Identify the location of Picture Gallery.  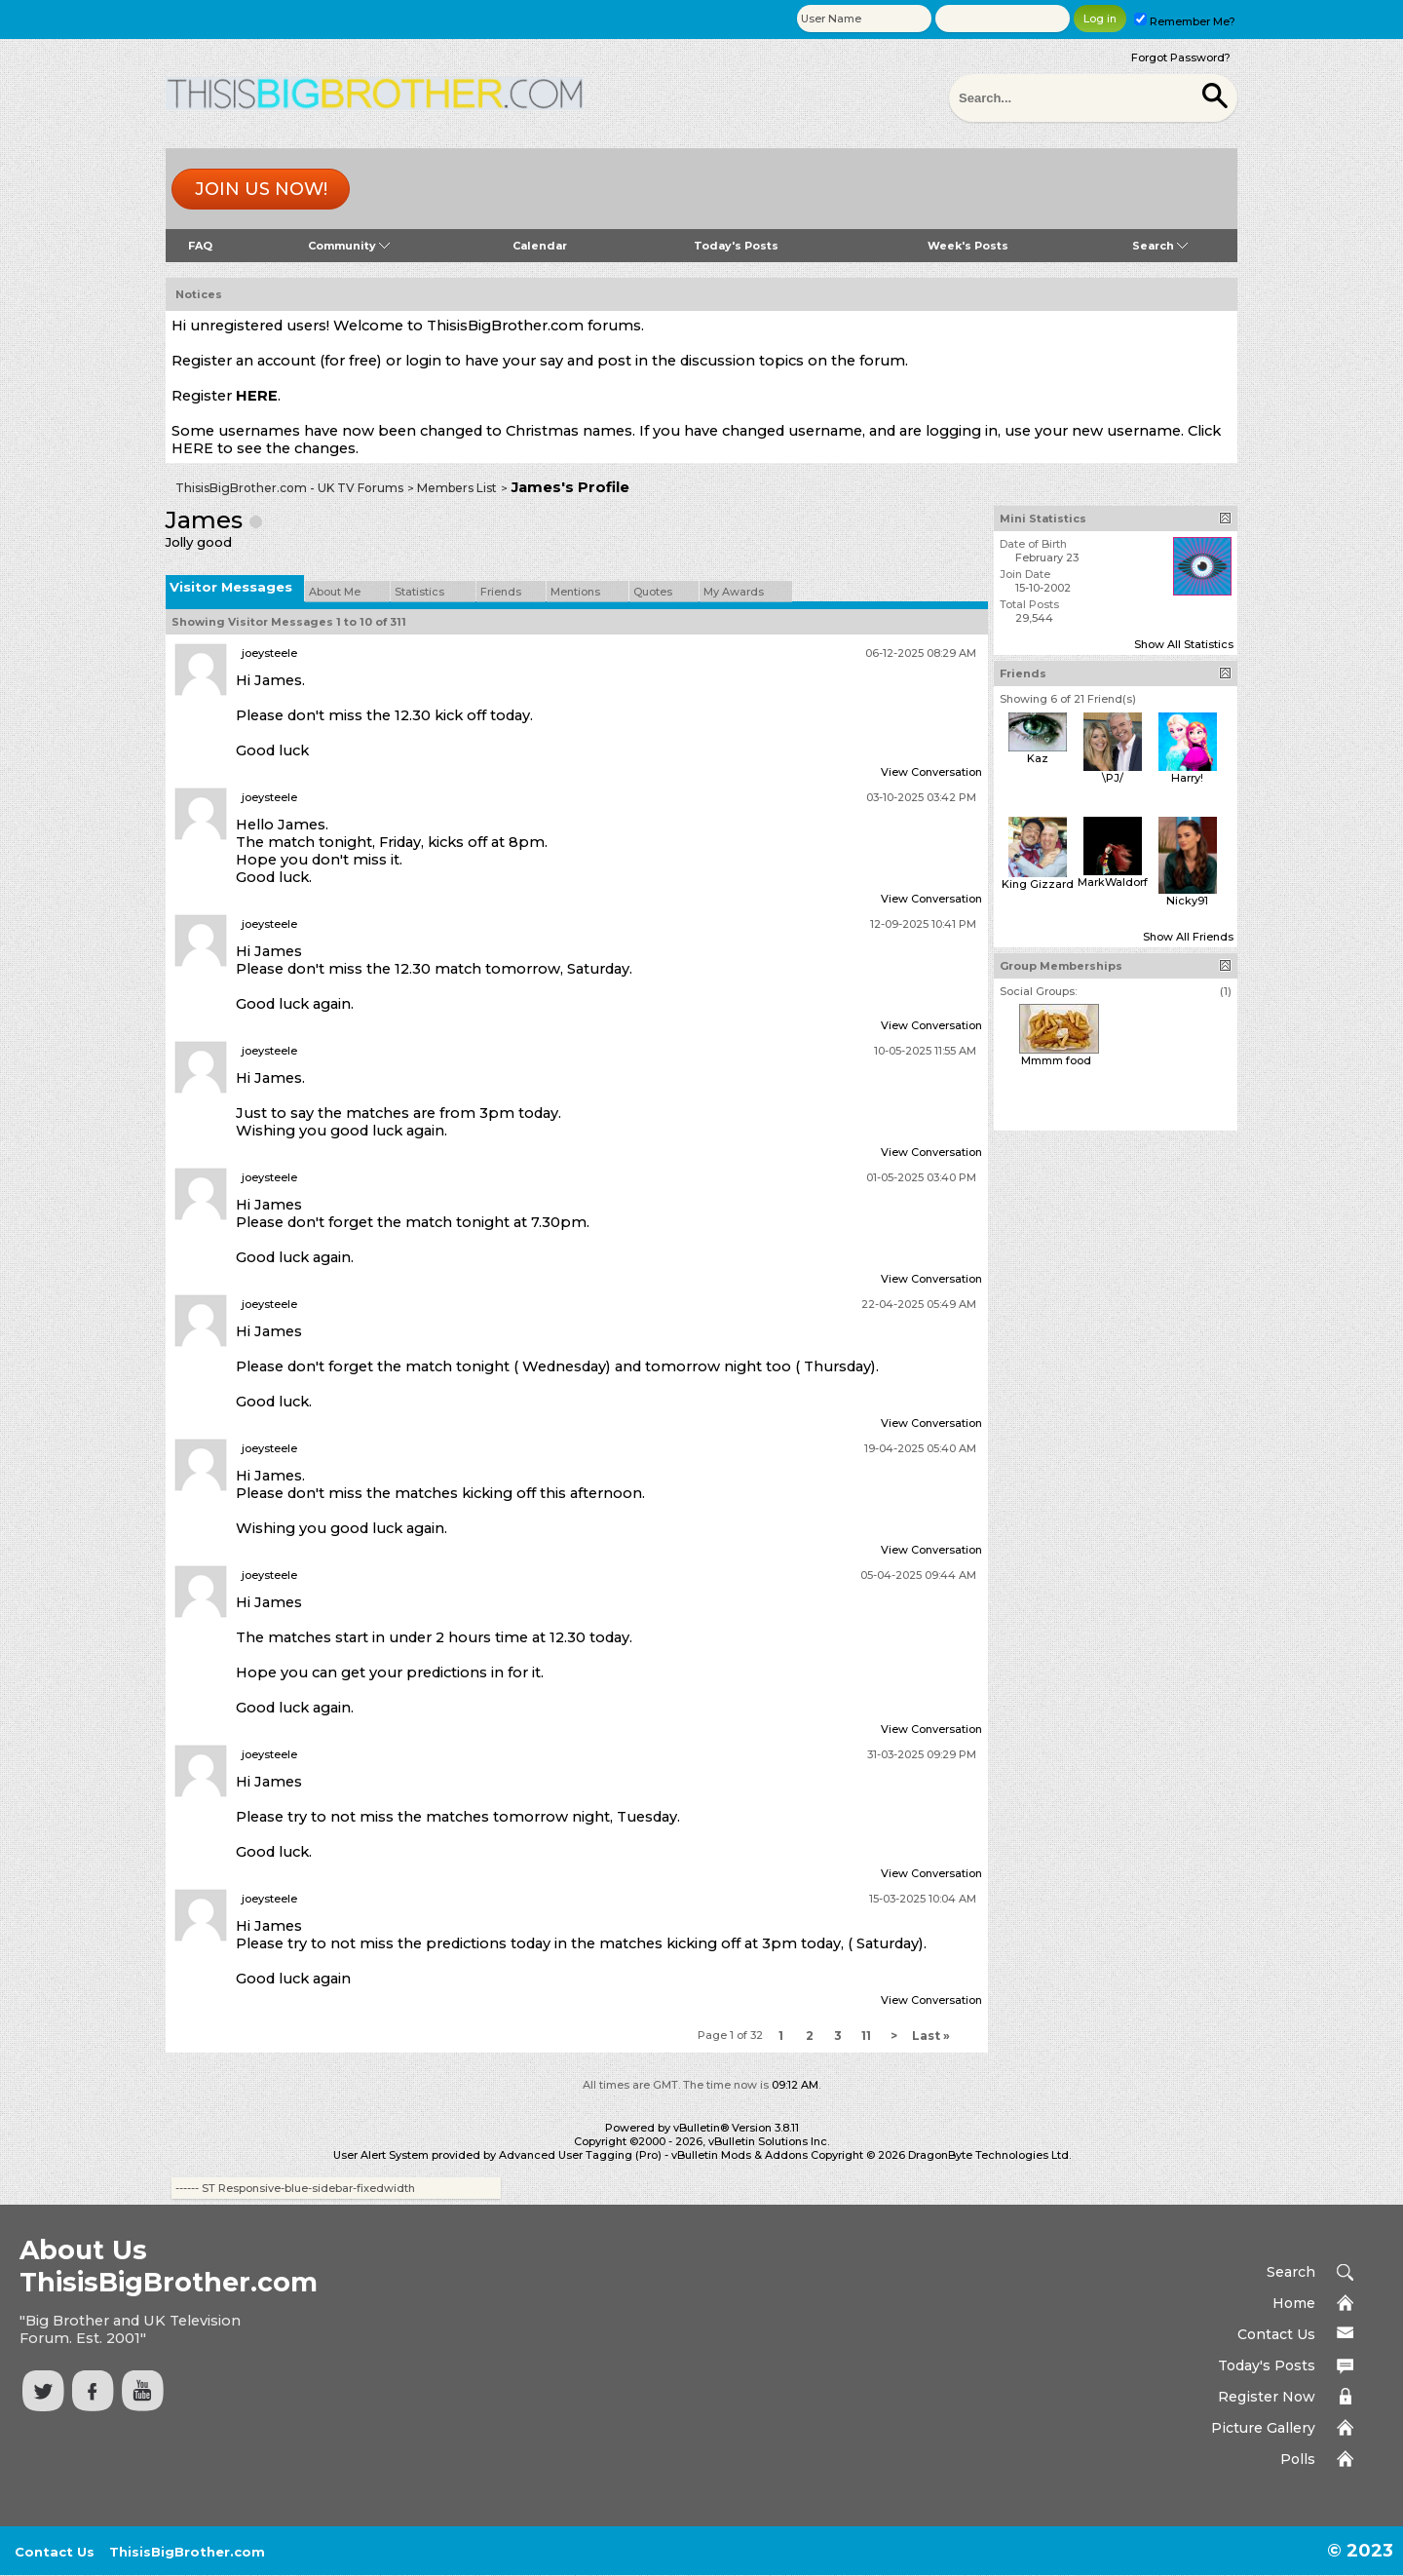
(1263, 2428).